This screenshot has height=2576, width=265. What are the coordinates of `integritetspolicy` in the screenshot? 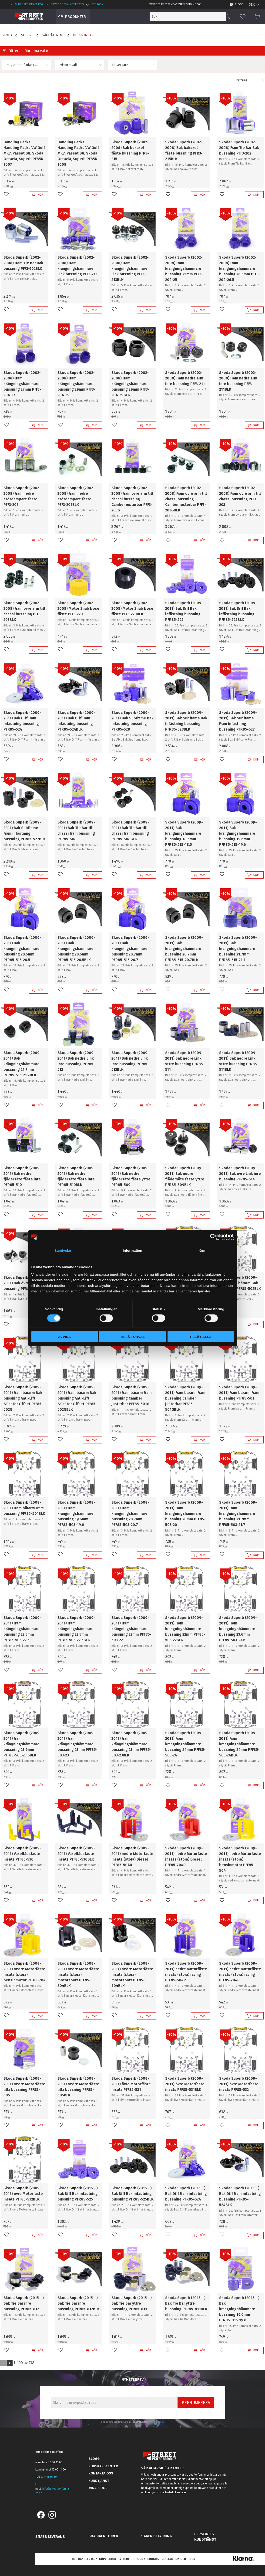 It's located at (156, 2422).